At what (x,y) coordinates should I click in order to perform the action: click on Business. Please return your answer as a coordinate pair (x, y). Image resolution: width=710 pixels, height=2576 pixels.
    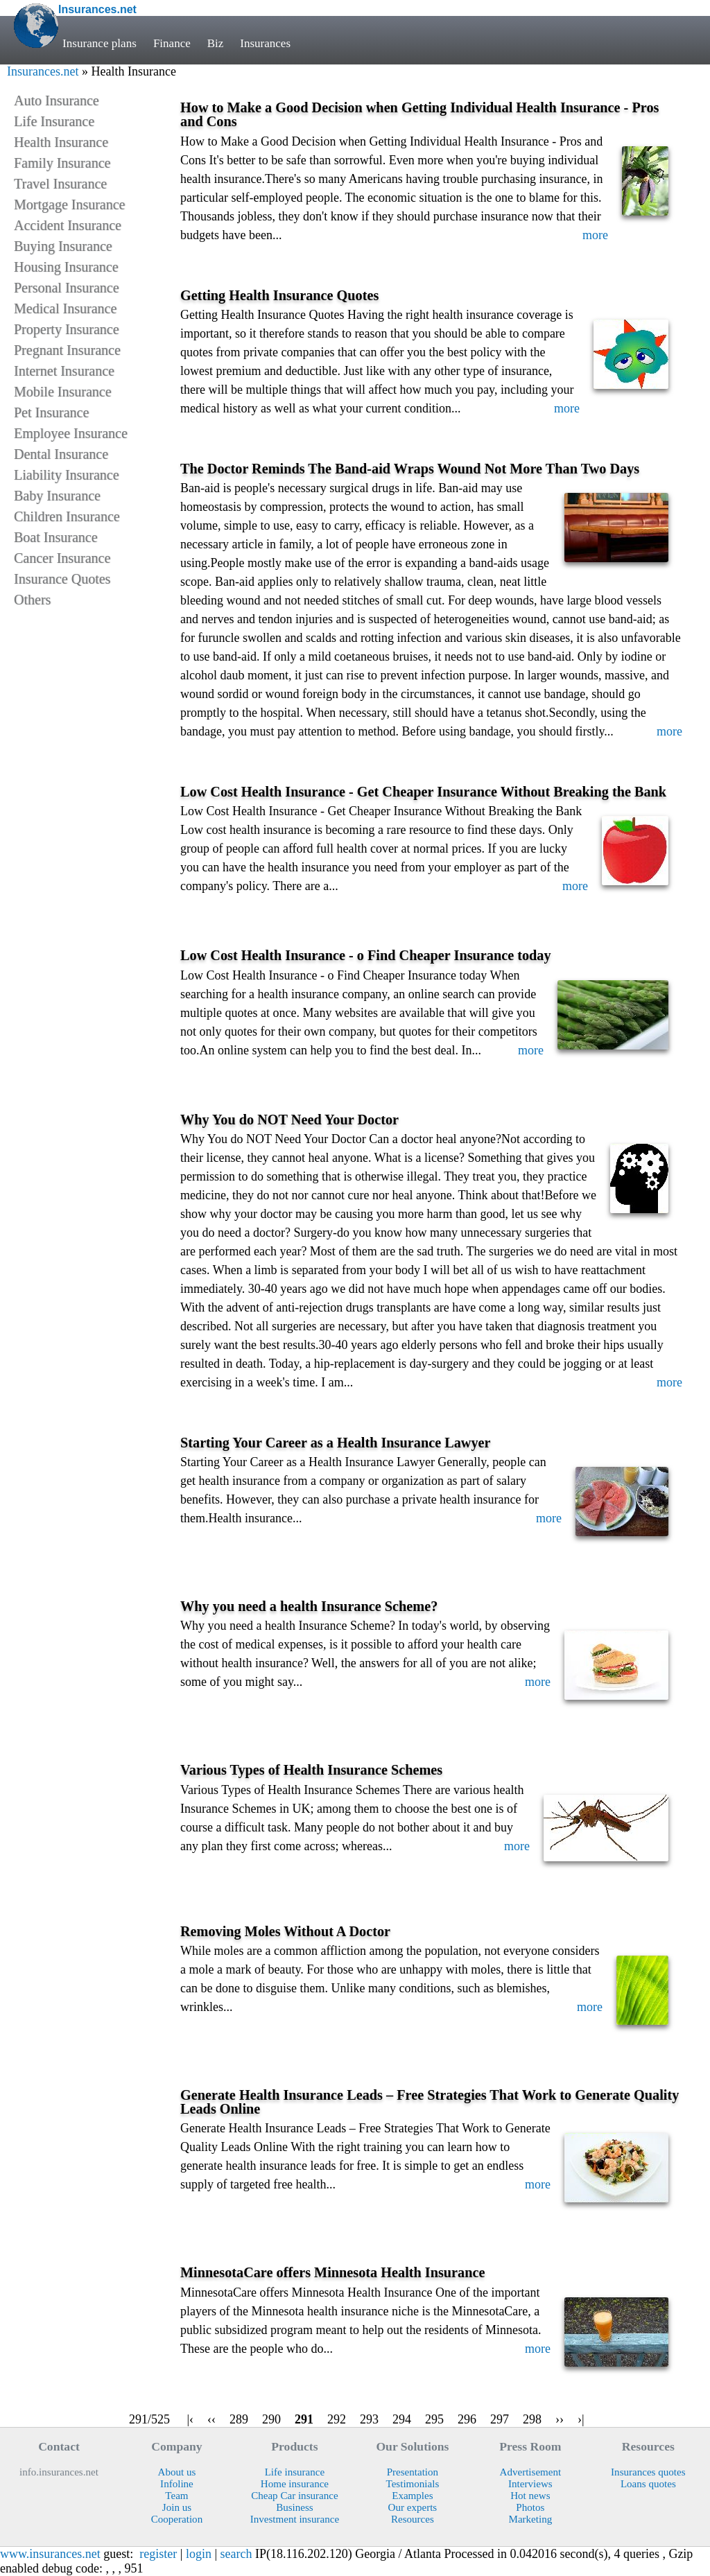
    Looking at the image, I should click on (294, 2507).